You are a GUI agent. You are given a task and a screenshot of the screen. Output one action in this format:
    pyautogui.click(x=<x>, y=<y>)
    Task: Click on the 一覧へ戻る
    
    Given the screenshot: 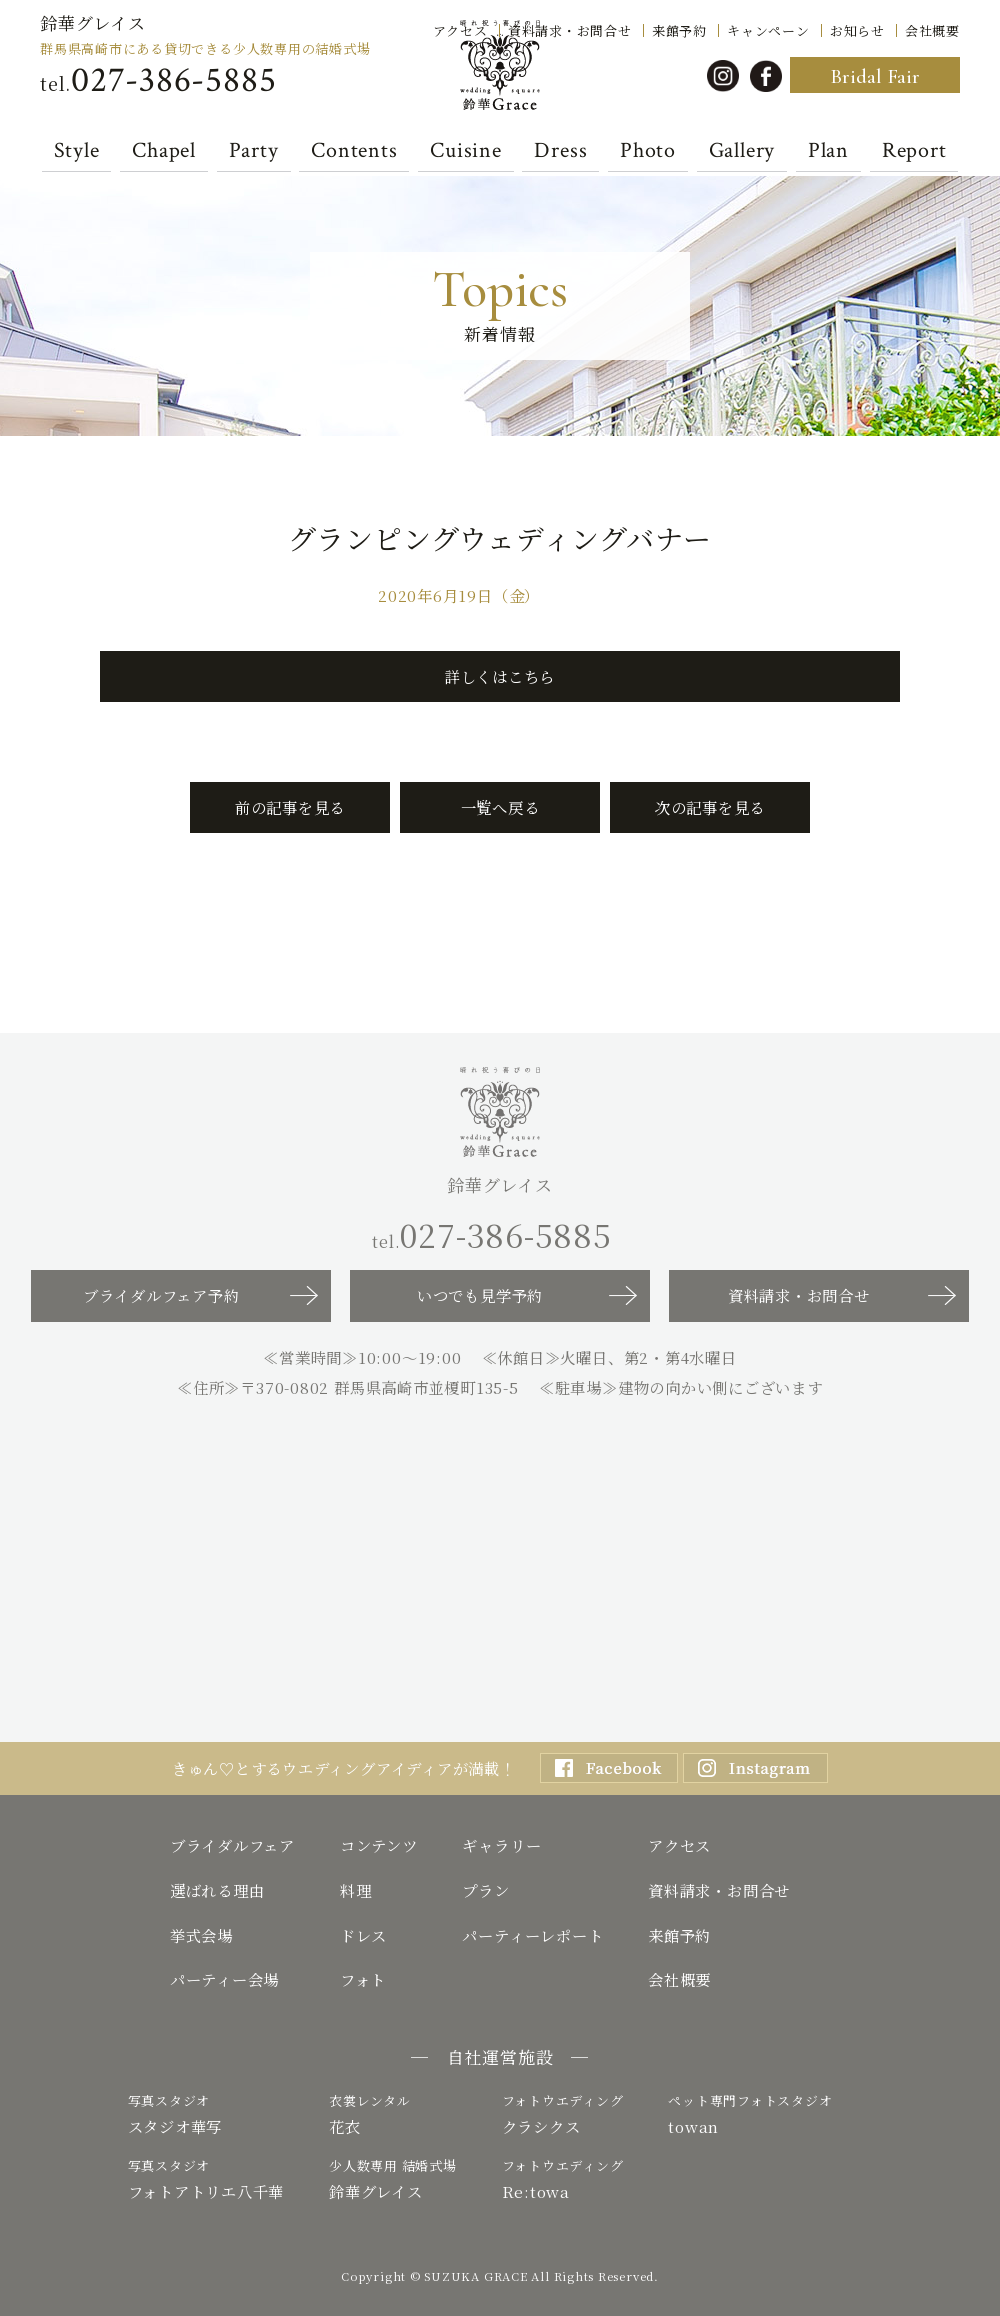 What is the action you would take?
    pyautogui.click(x=500, y=807)
    